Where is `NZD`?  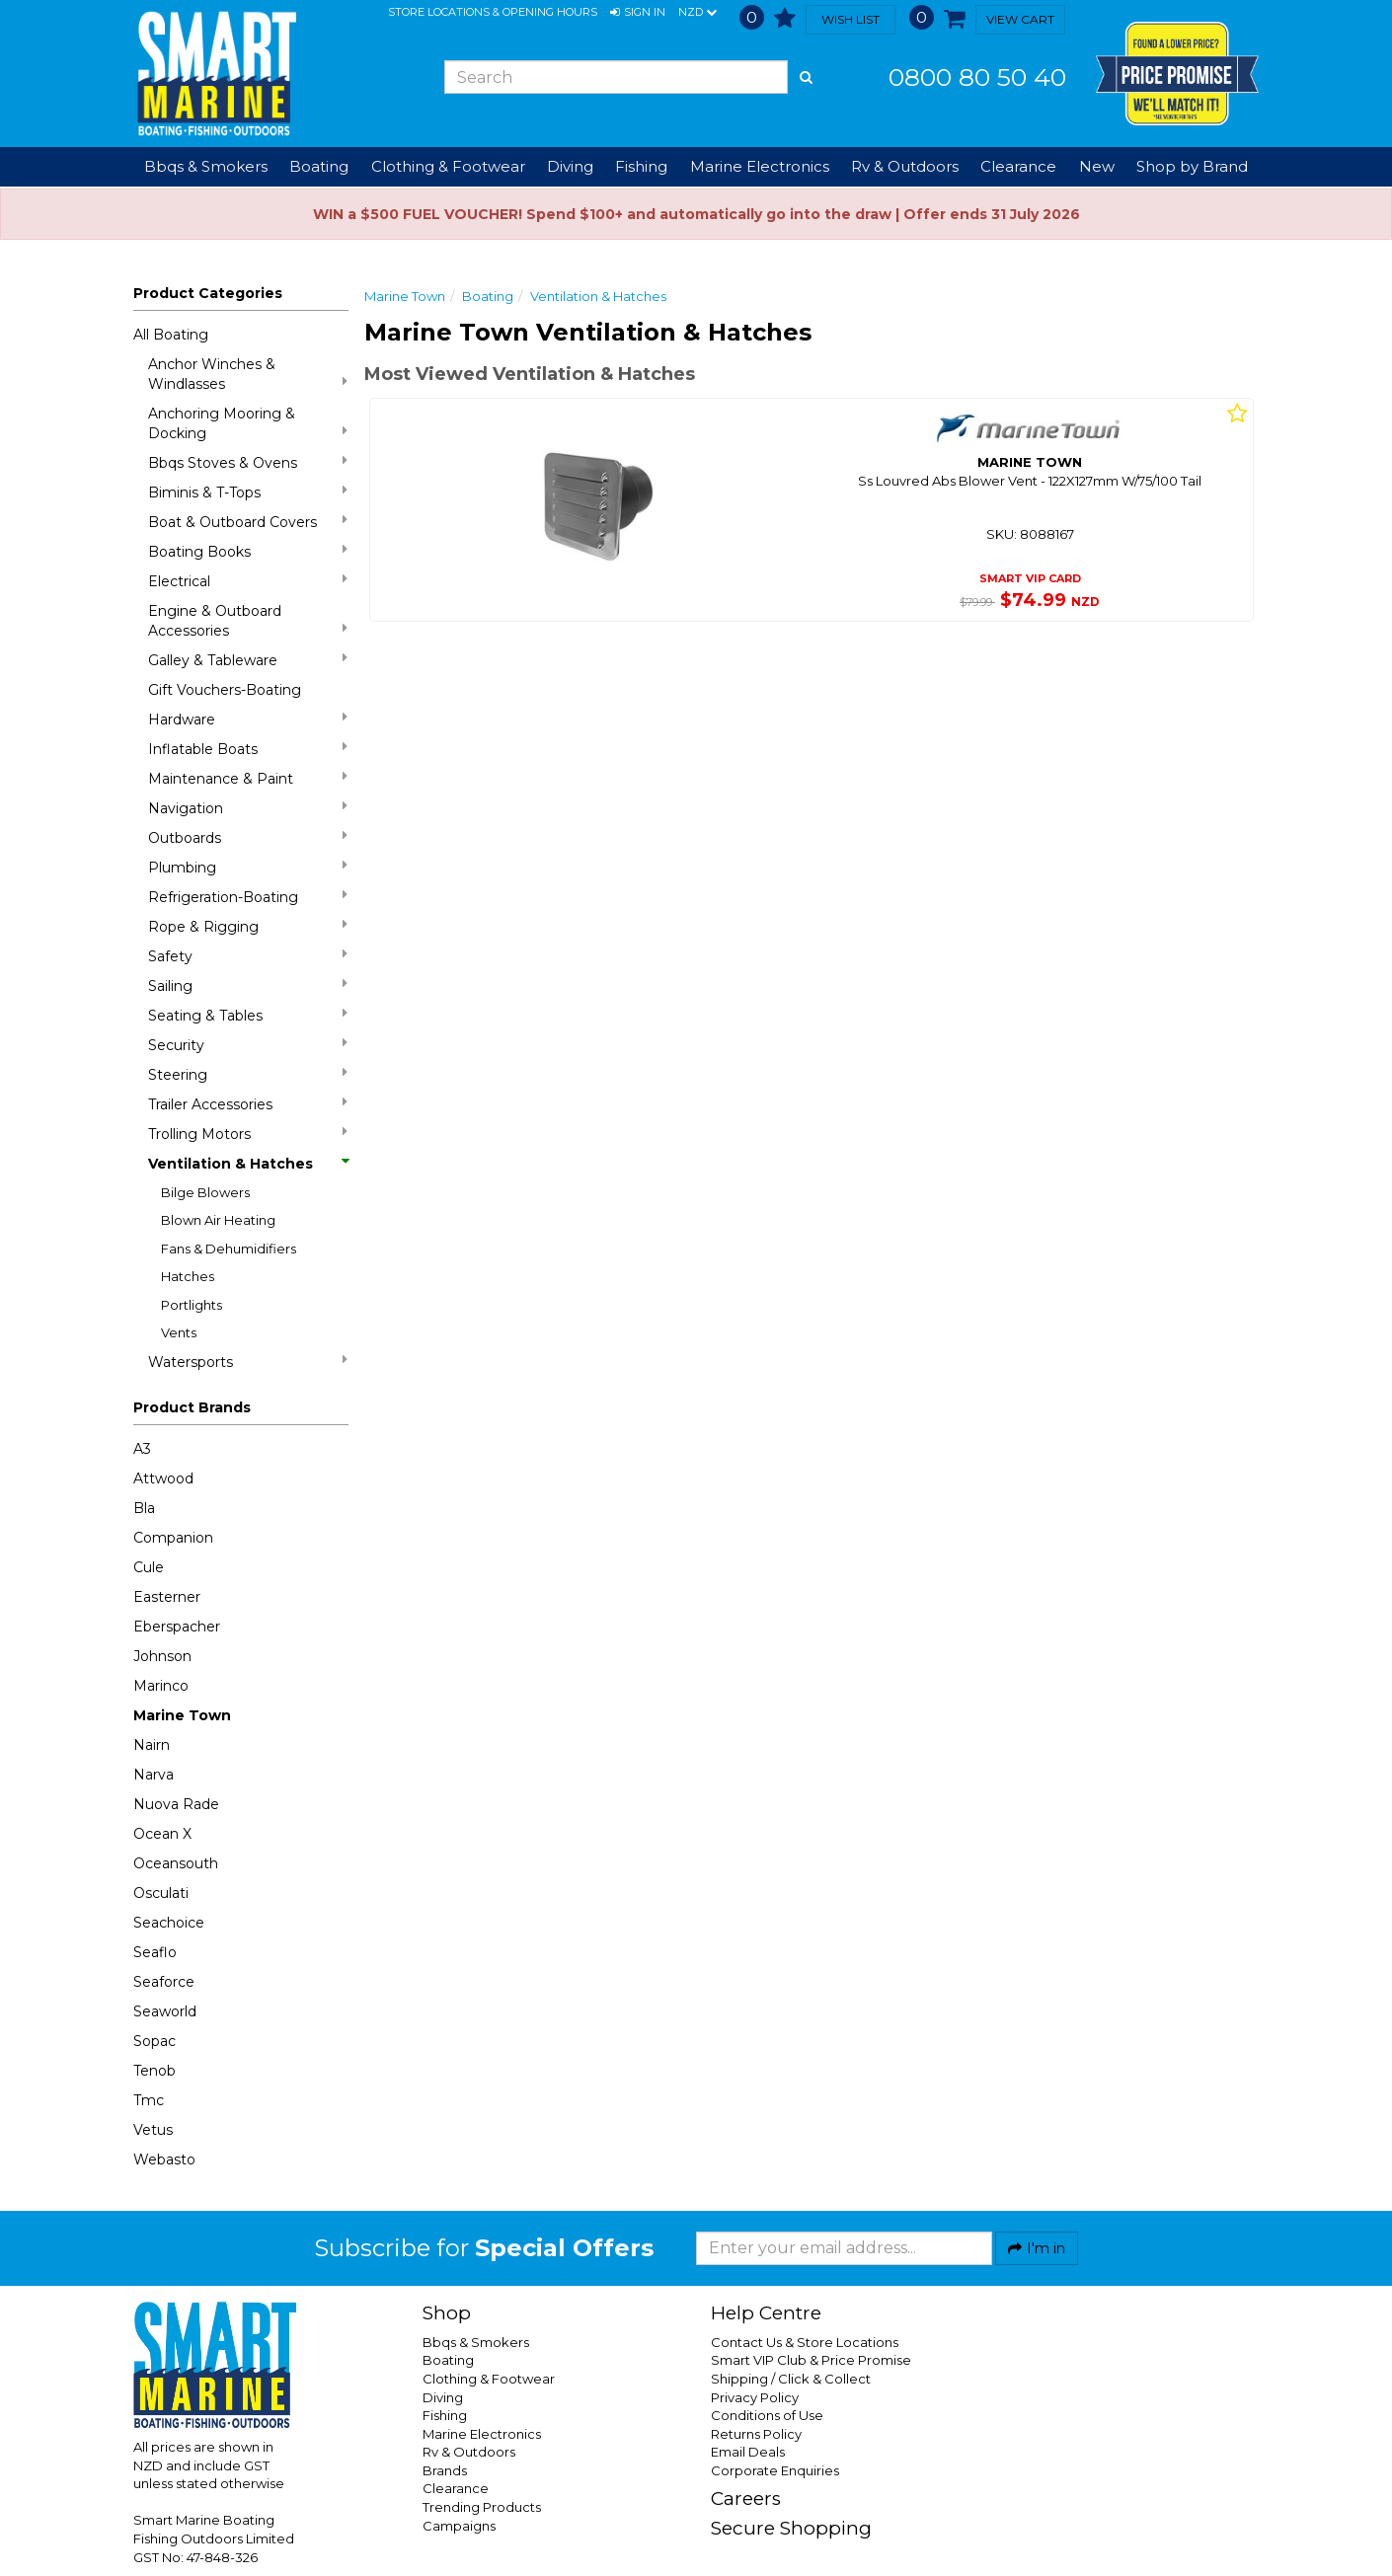
NZD is located at coordinates (697, 13).